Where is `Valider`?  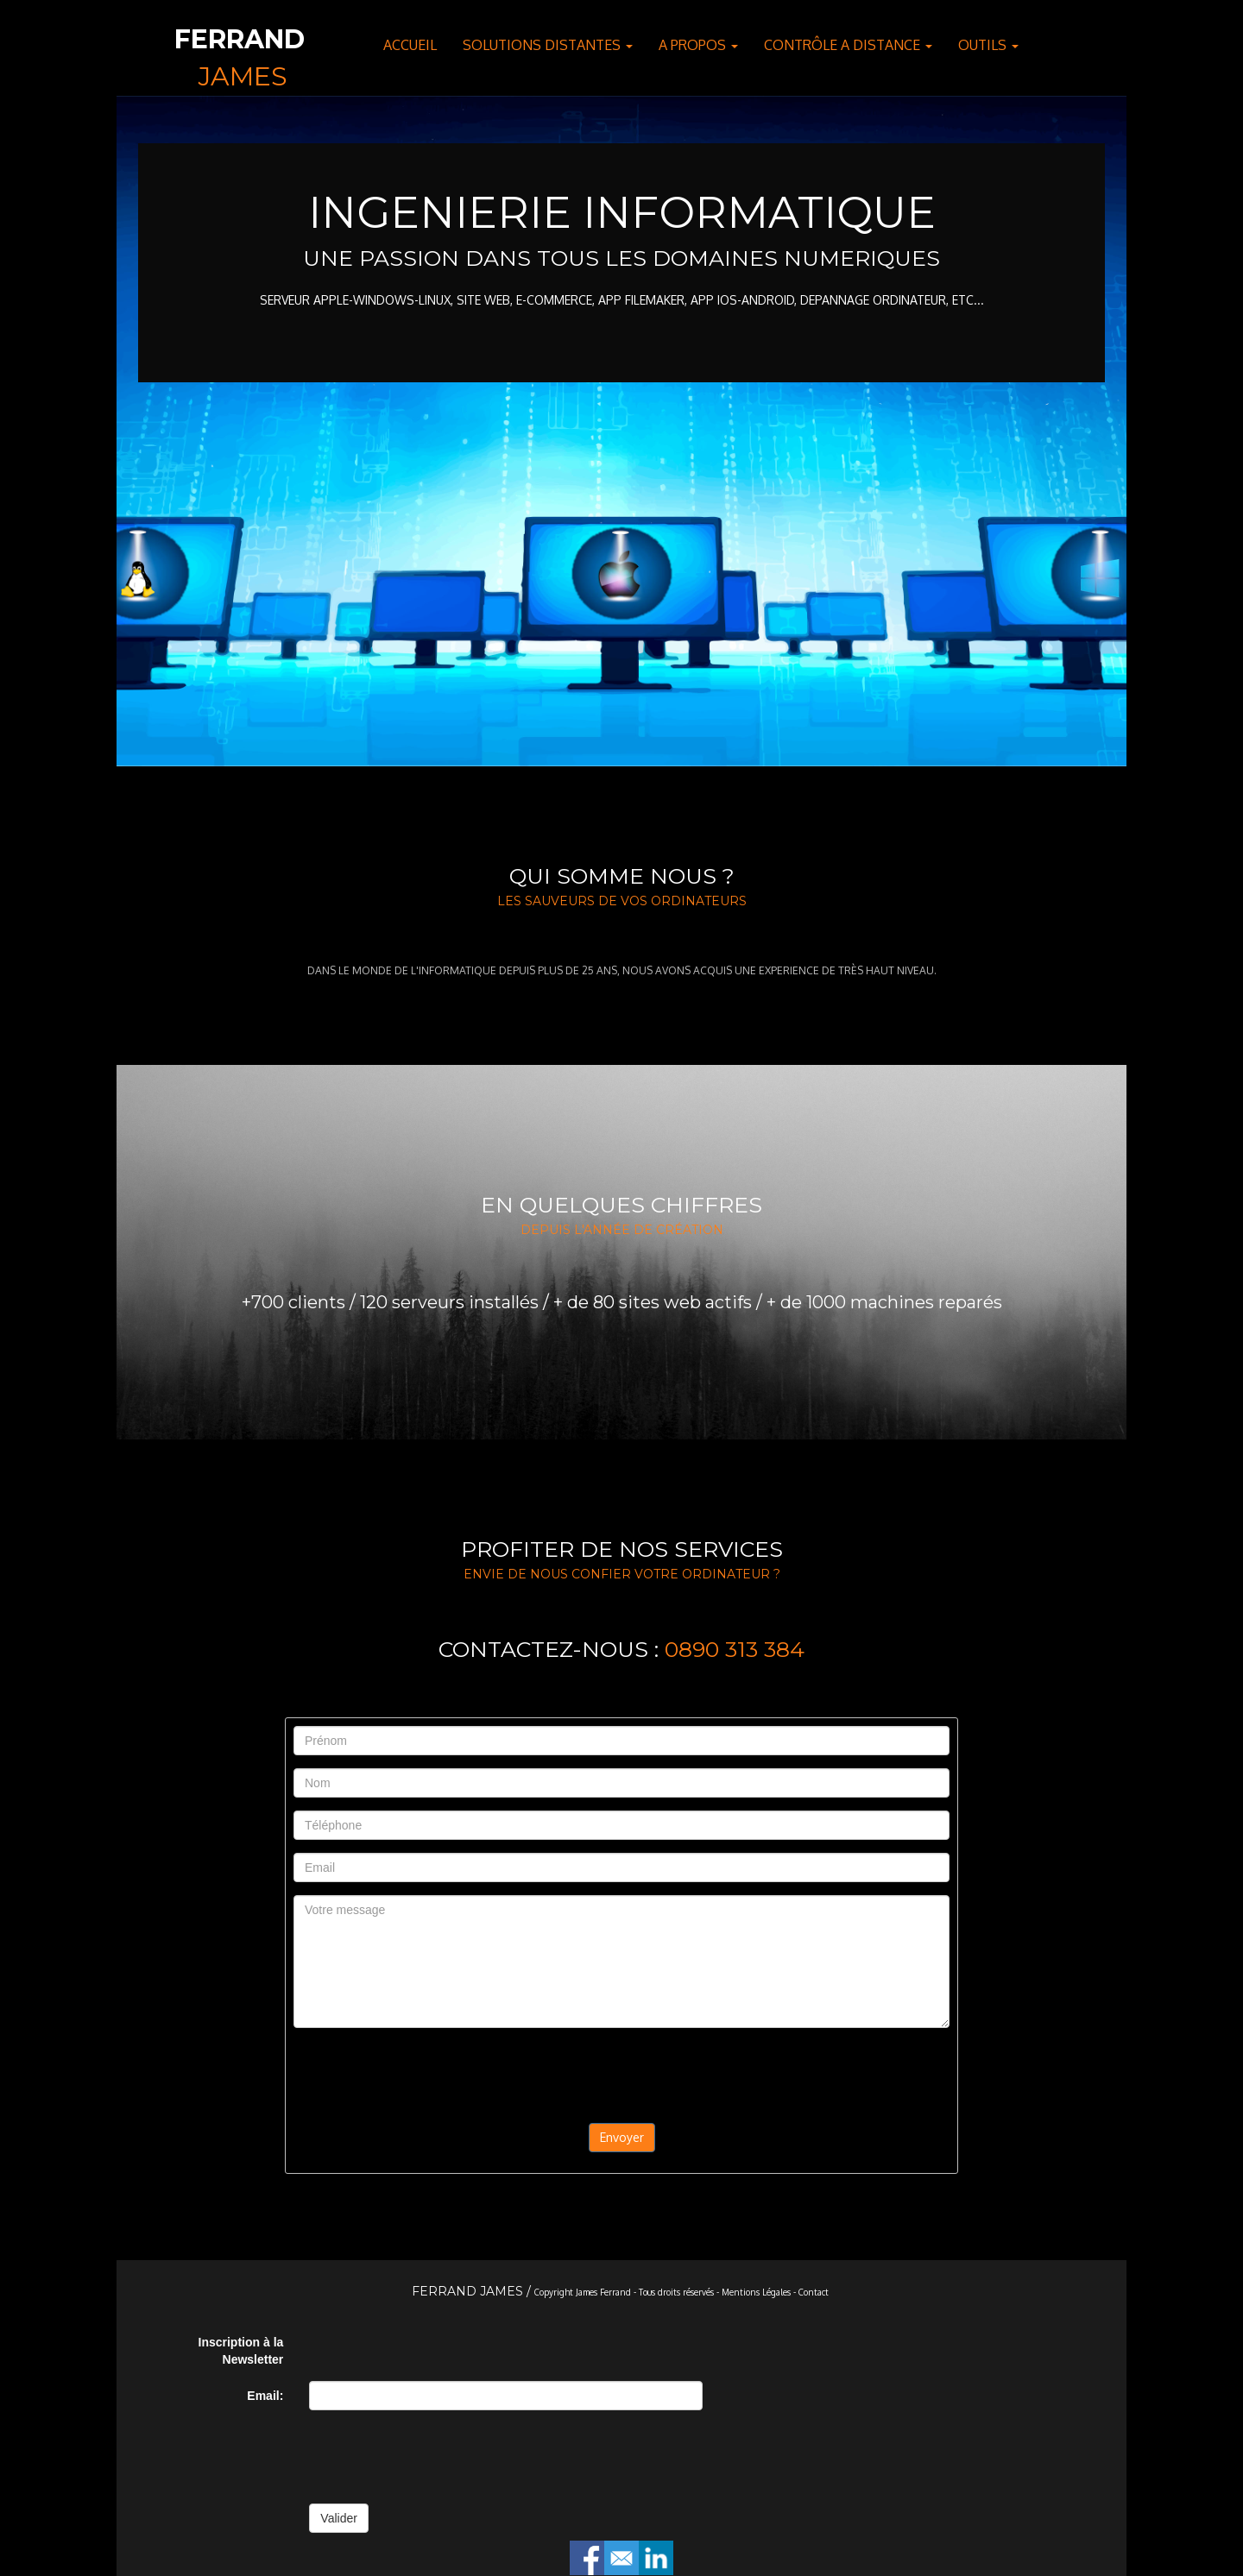 Valider is located at coordinates (338, 2518).